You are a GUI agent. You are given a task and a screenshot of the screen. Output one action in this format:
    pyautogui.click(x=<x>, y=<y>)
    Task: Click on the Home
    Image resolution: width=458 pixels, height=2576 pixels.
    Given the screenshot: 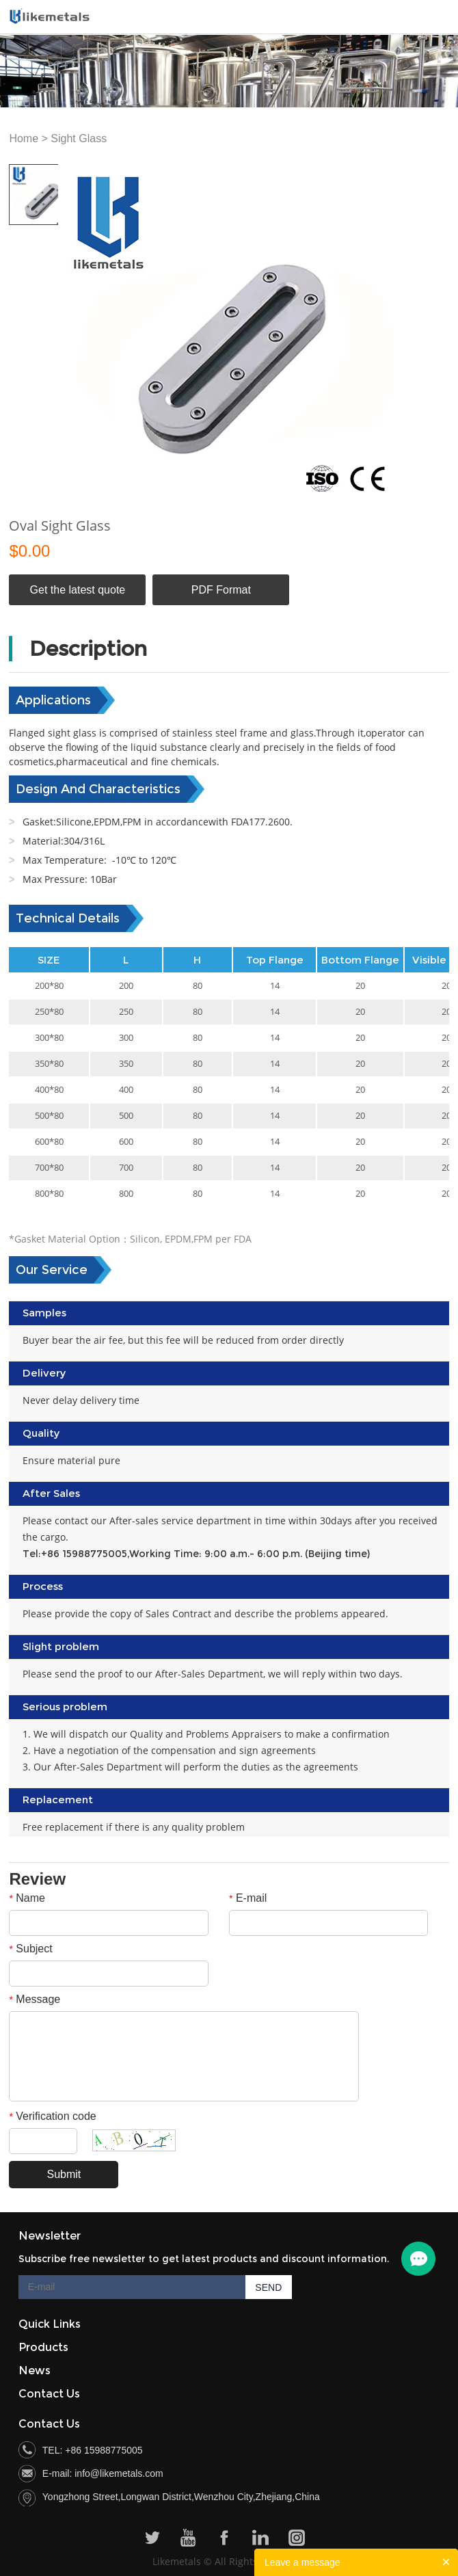 What is the action you would take?
    pyautogui.click(x=23, y=138)
    